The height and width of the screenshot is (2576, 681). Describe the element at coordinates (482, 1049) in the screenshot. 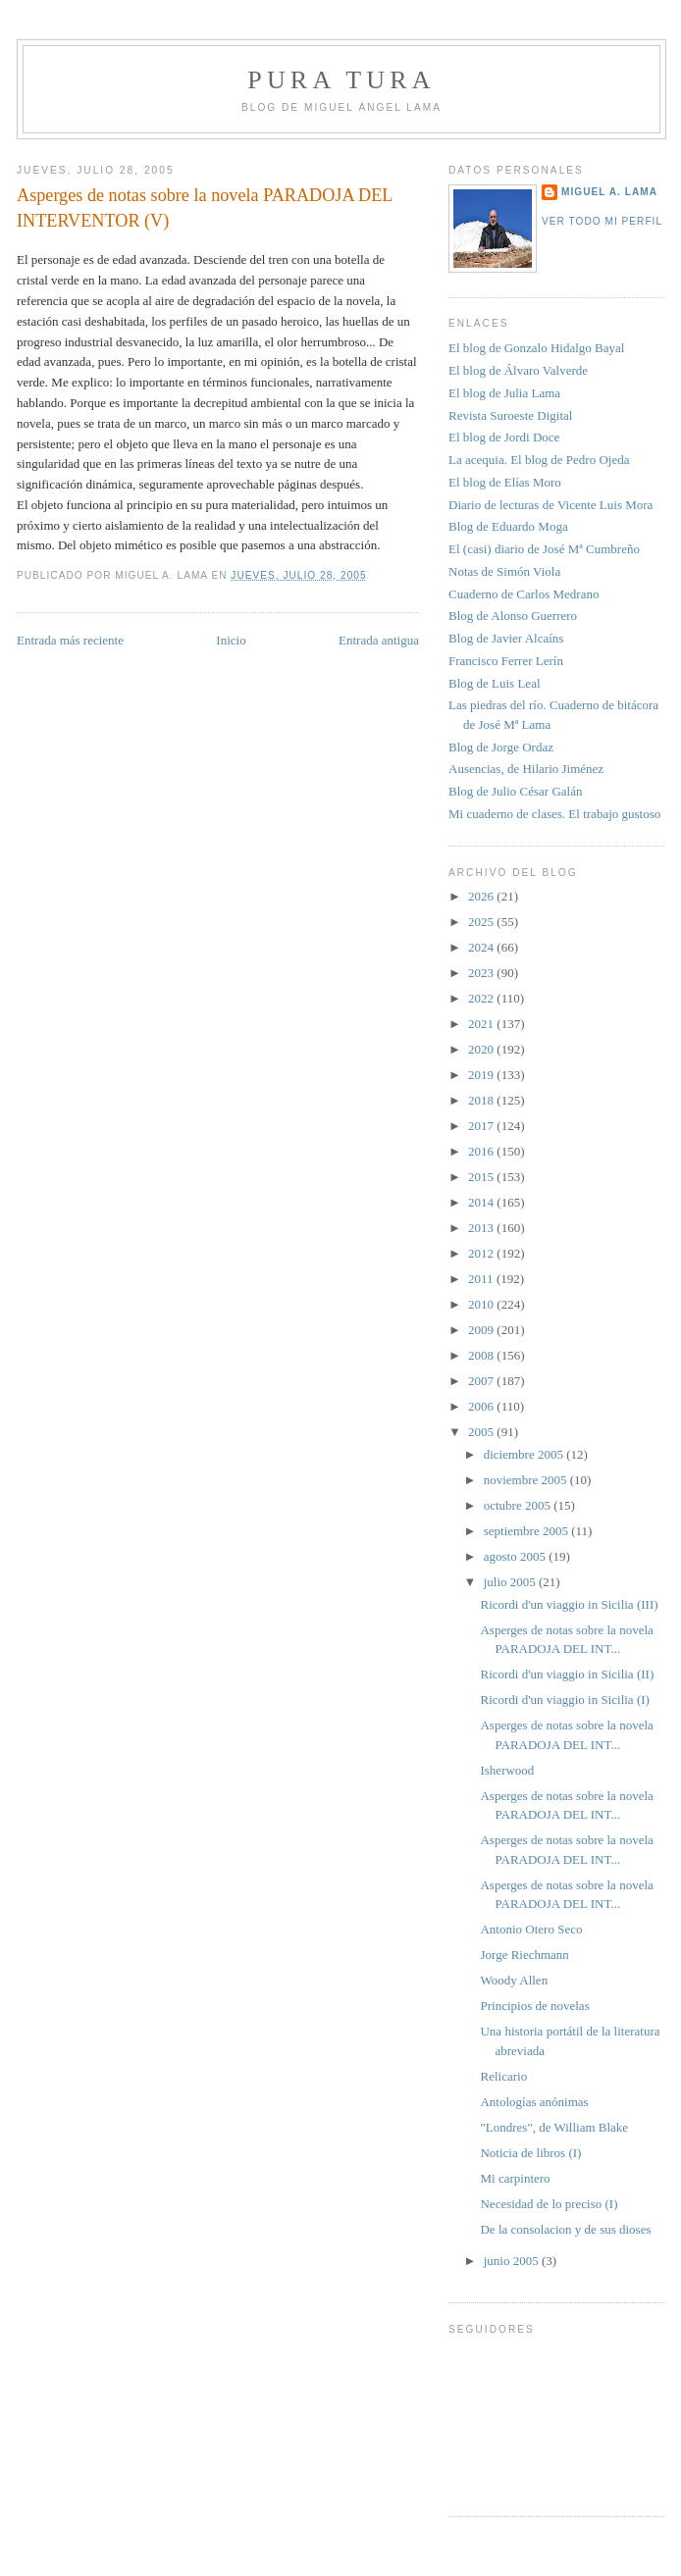

I see `2020` at that location.